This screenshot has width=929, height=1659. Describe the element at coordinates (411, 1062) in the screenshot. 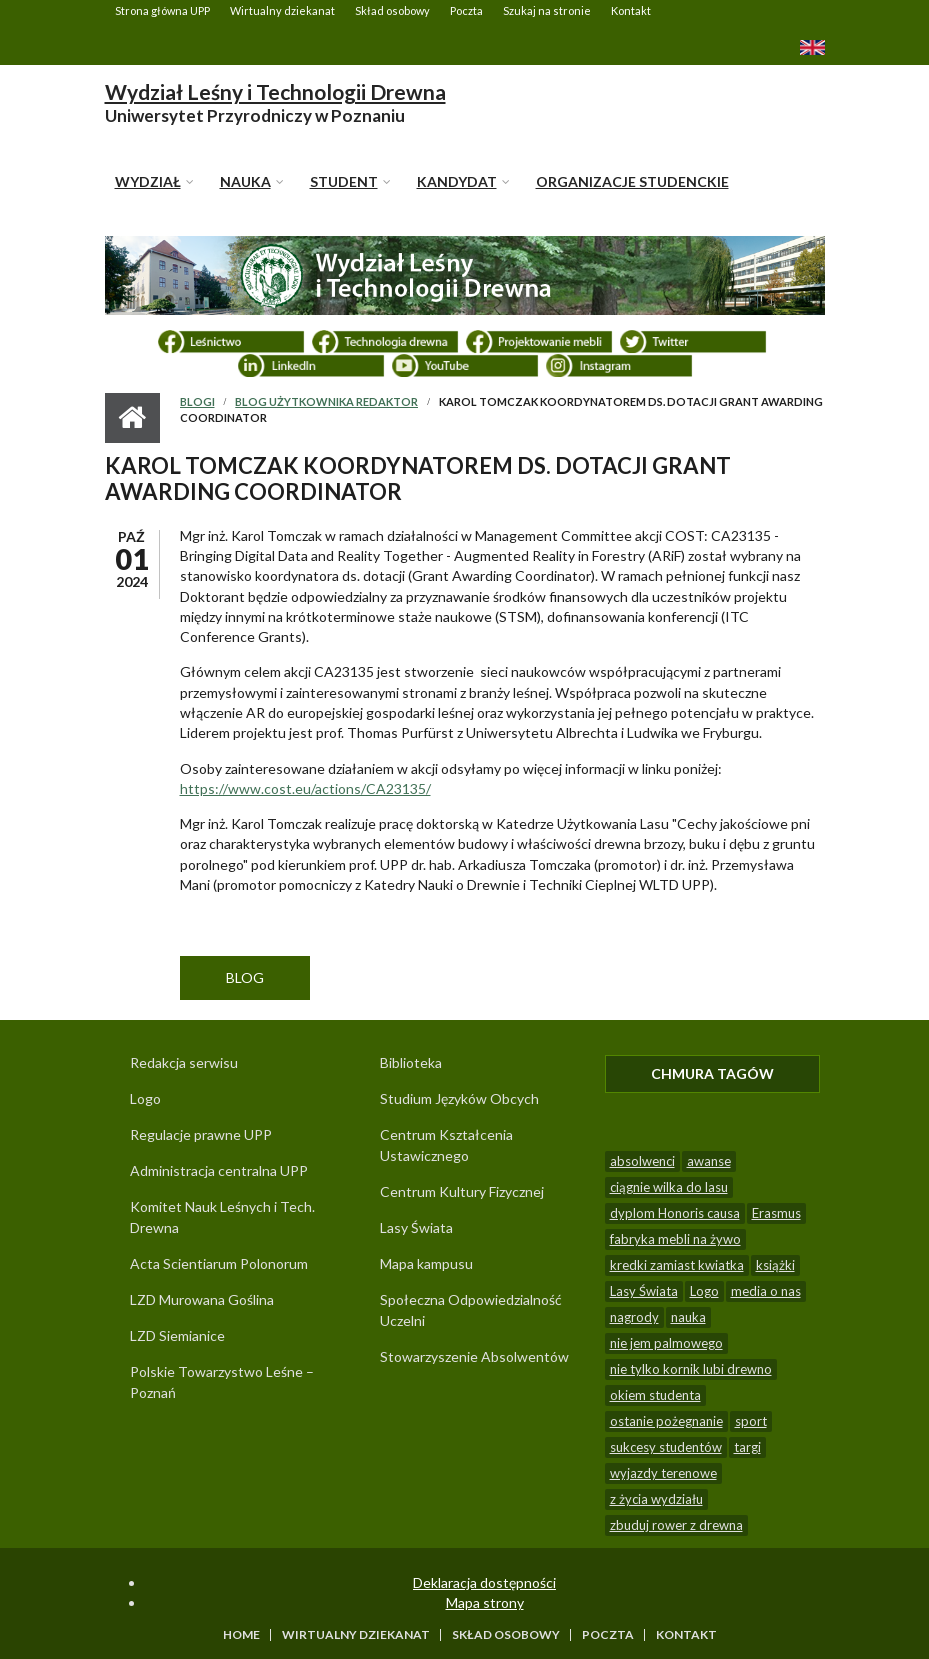

I see `Biblioteka` at that location.